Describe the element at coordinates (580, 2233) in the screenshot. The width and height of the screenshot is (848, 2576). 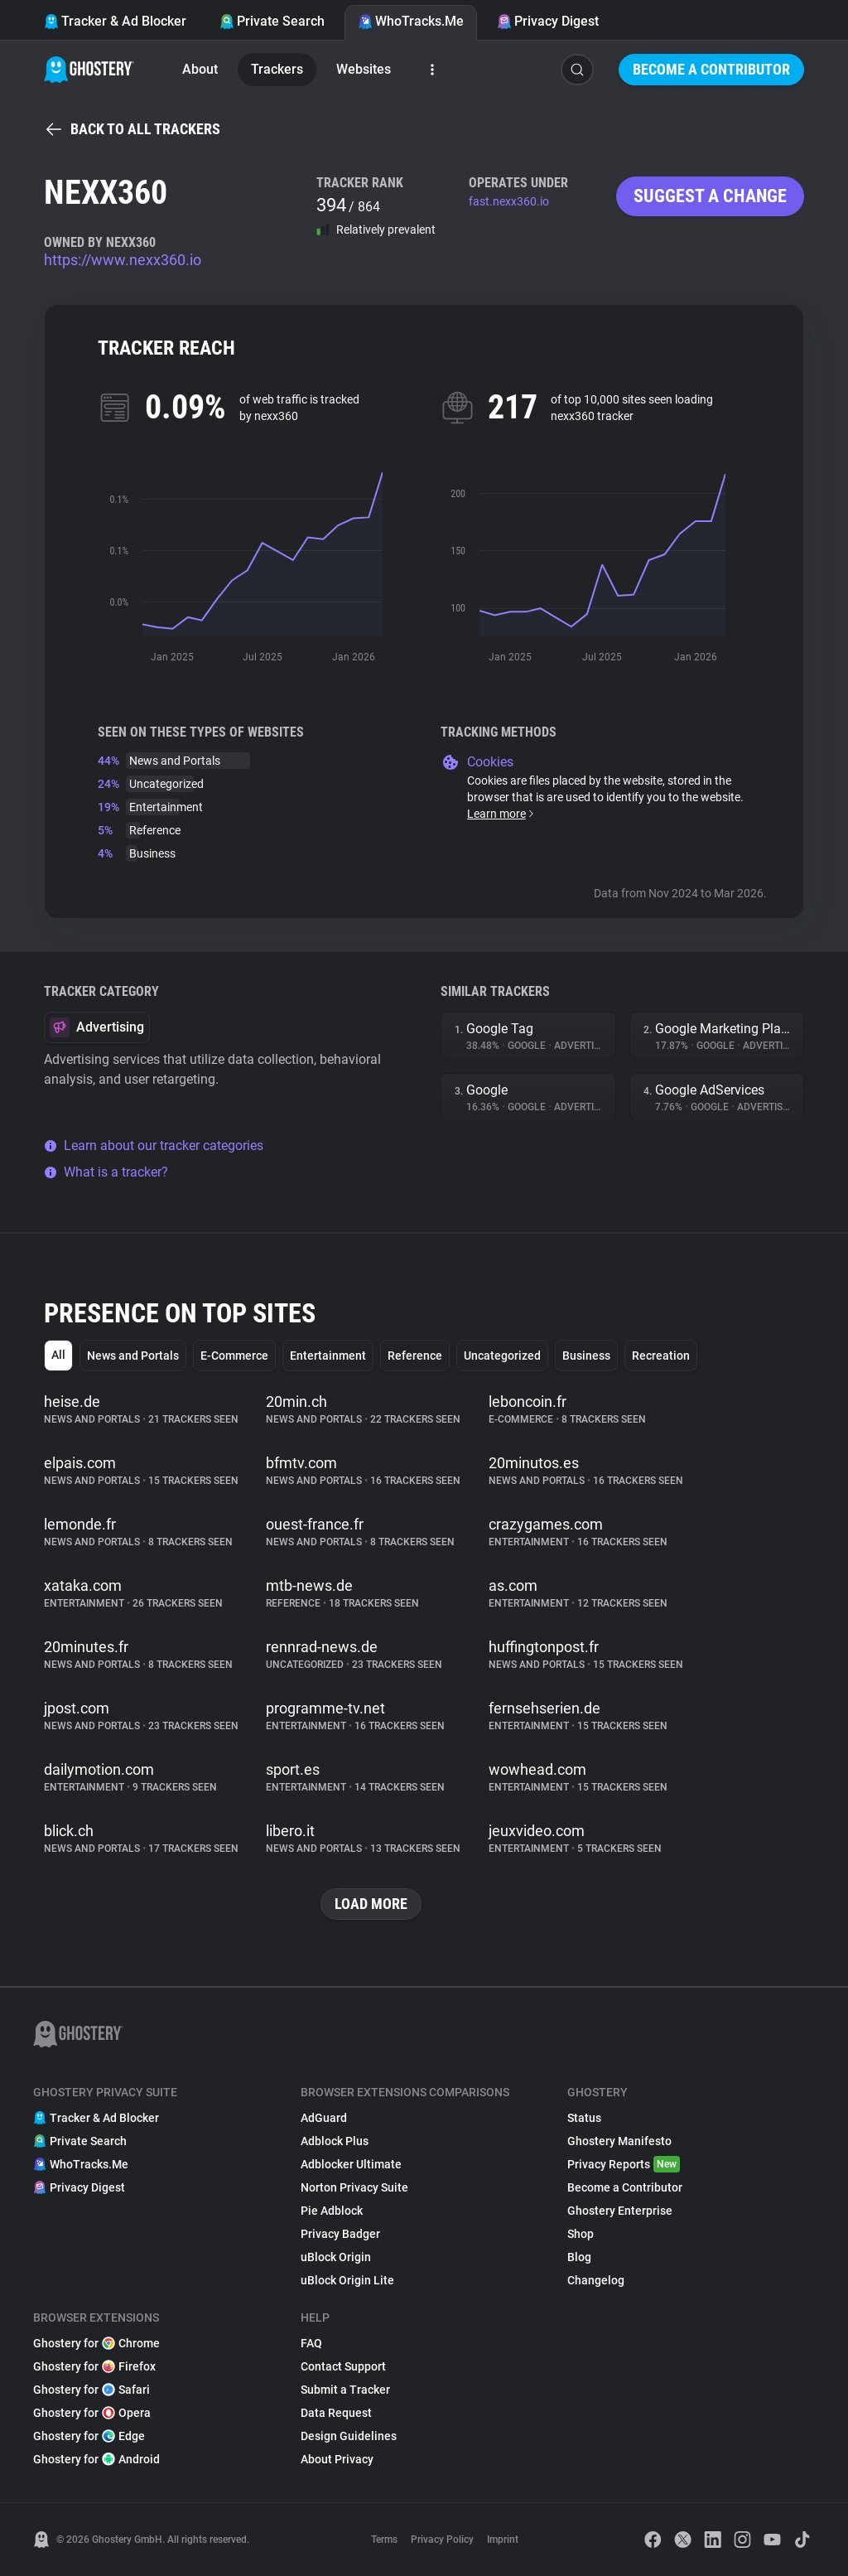
I see `Shop` at that location.